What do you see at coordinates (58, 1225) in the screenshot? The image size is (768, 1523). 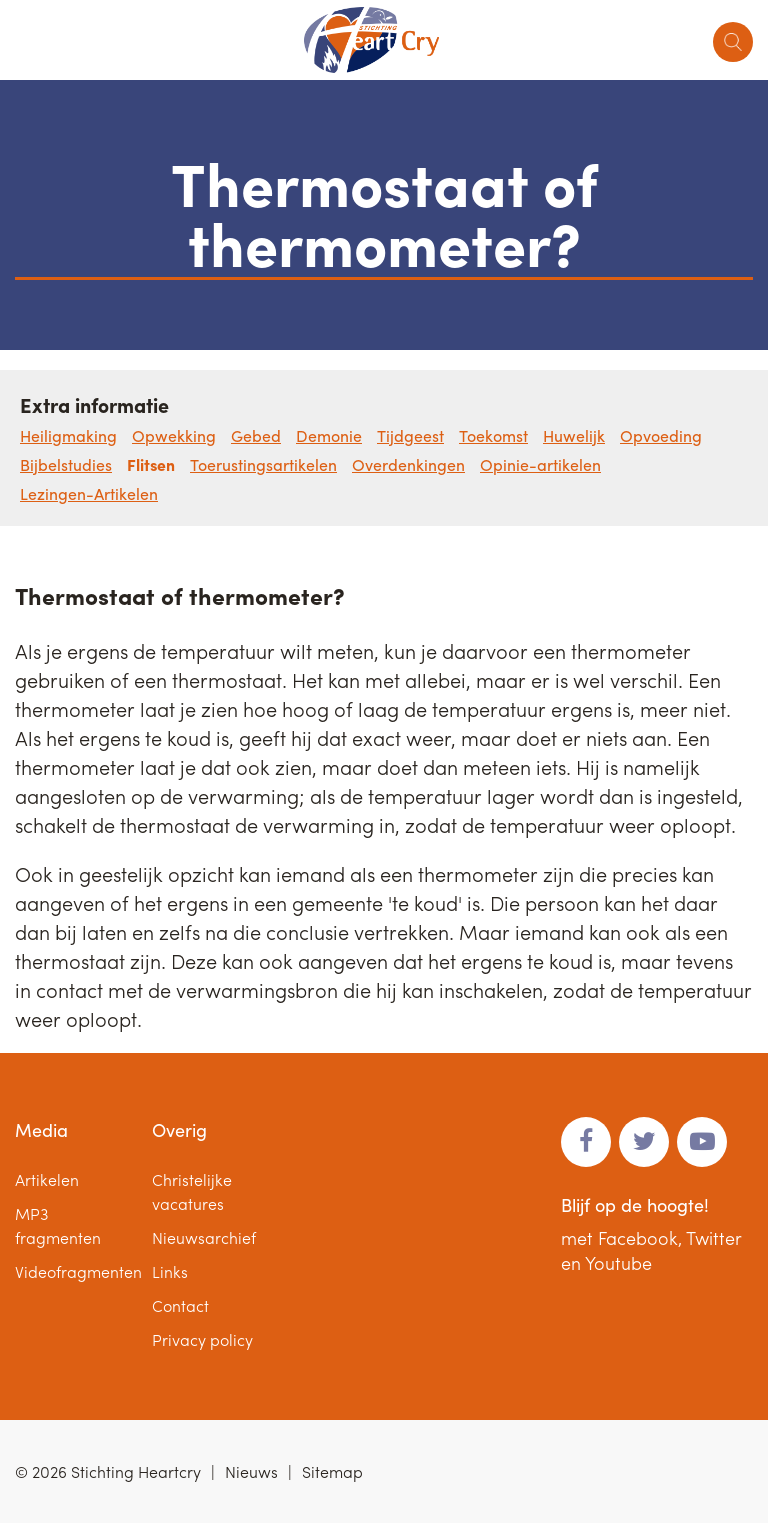 I see `MP3 fragmenten` at bounding box center [58, 1225].